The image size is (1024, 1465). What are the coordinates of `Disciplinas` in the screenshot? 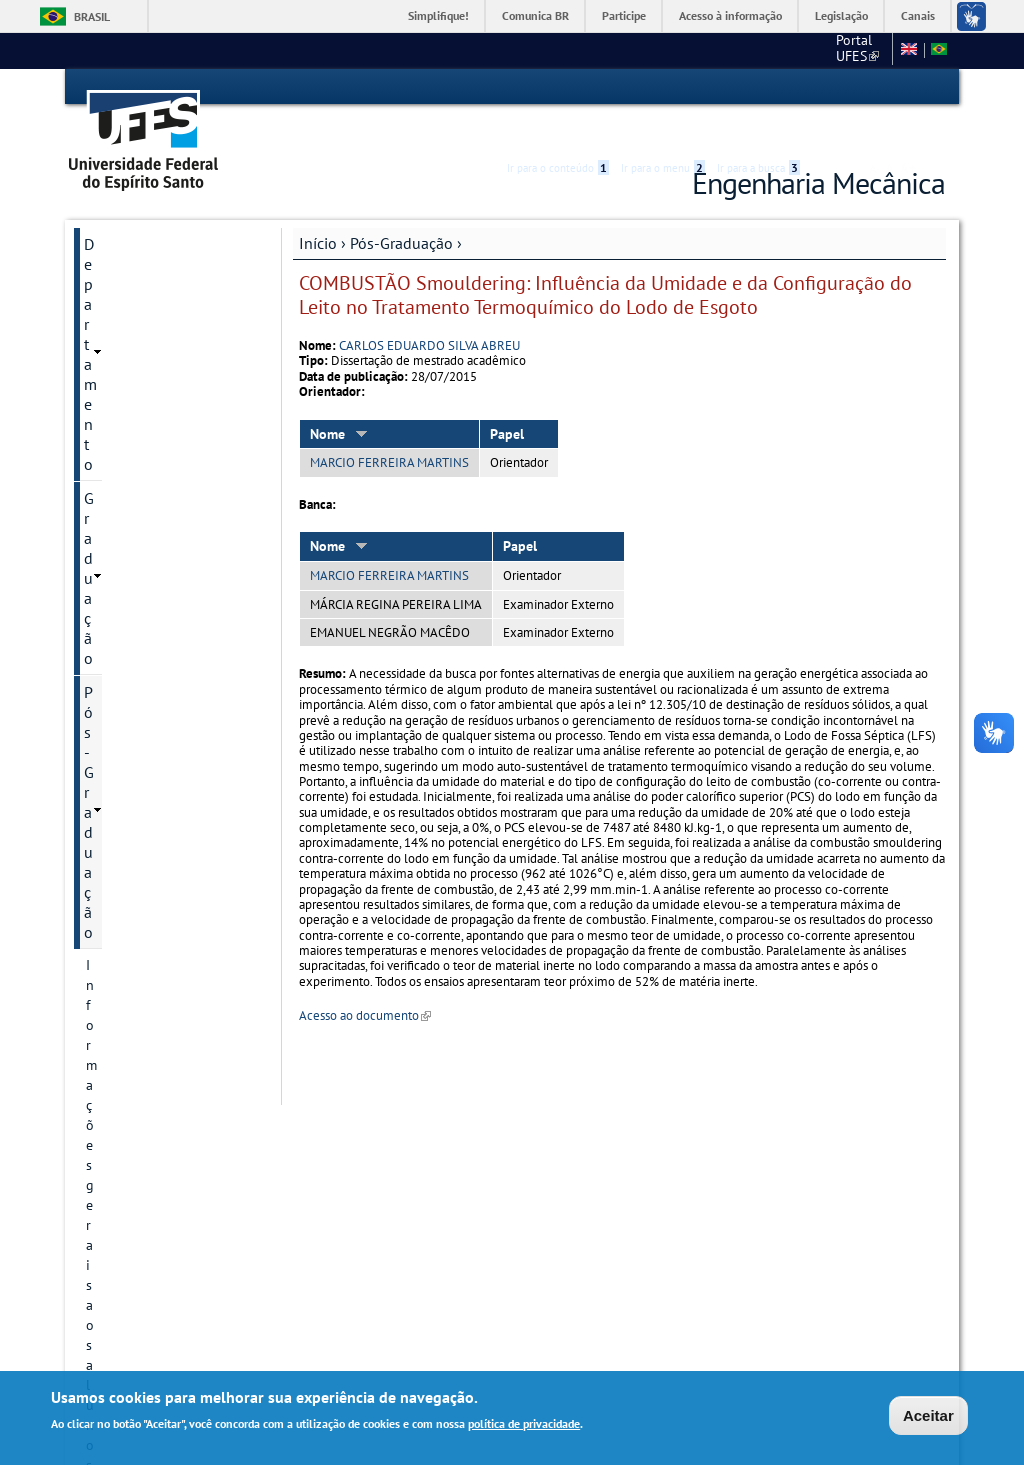 It's located at (119, 973).